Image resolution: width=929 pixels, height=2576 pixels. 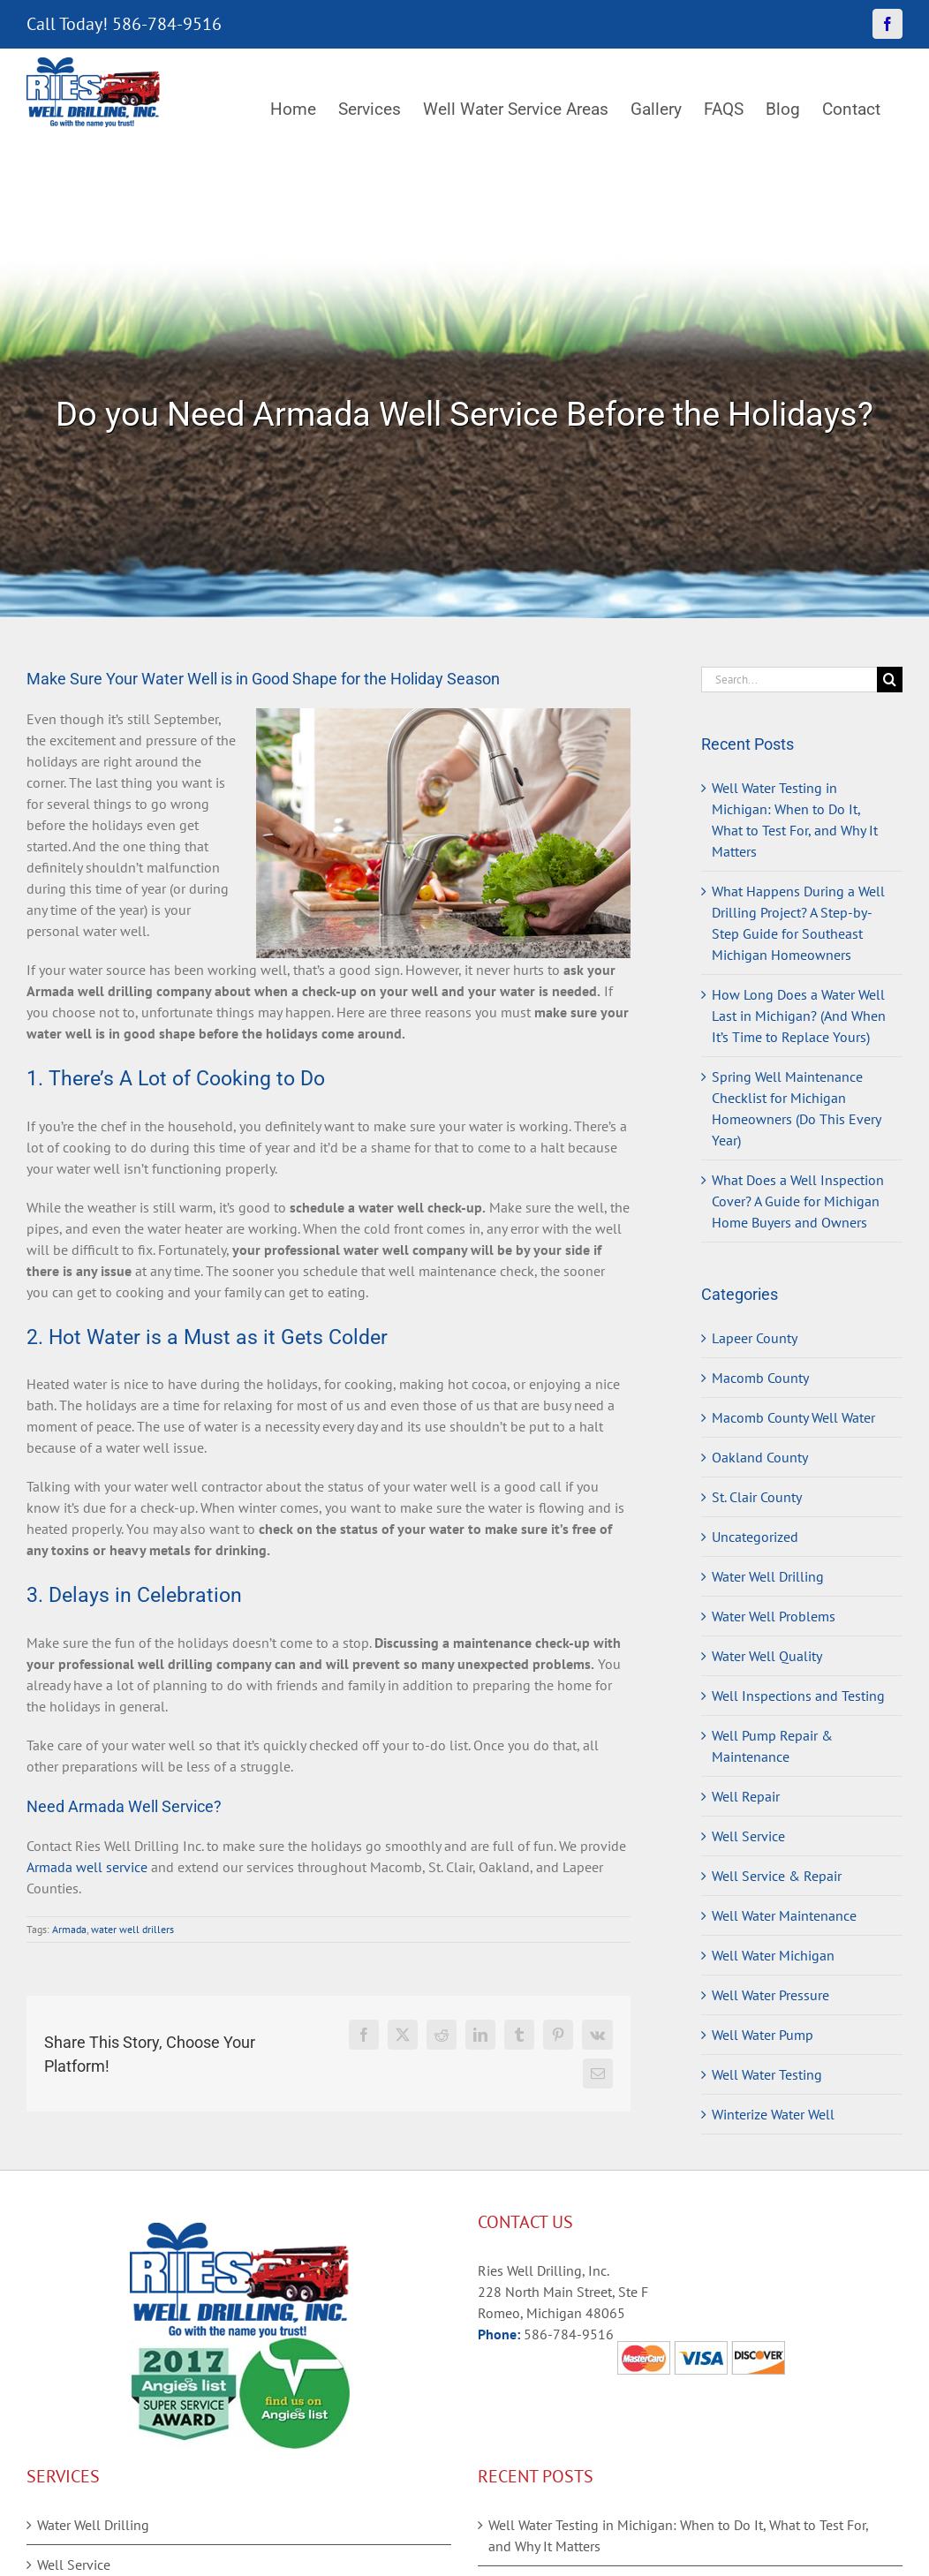 What do you see at coordinates (768, 1576) in the screenshot?
I see `Water Well Drilling` at bounding box center [768, 1576].